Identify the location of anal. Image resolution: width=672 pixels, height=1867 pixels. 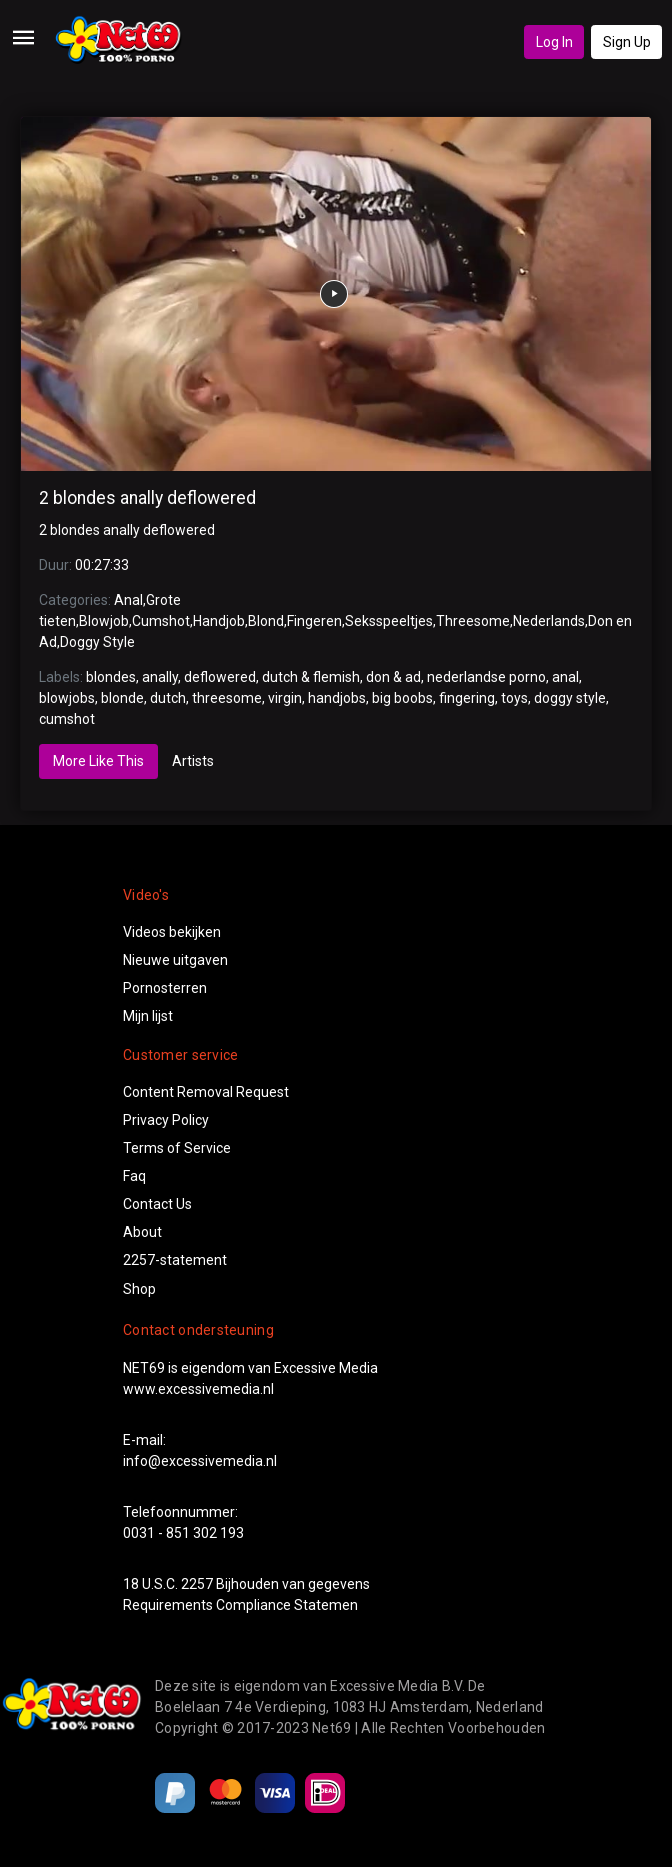
(565, 677).